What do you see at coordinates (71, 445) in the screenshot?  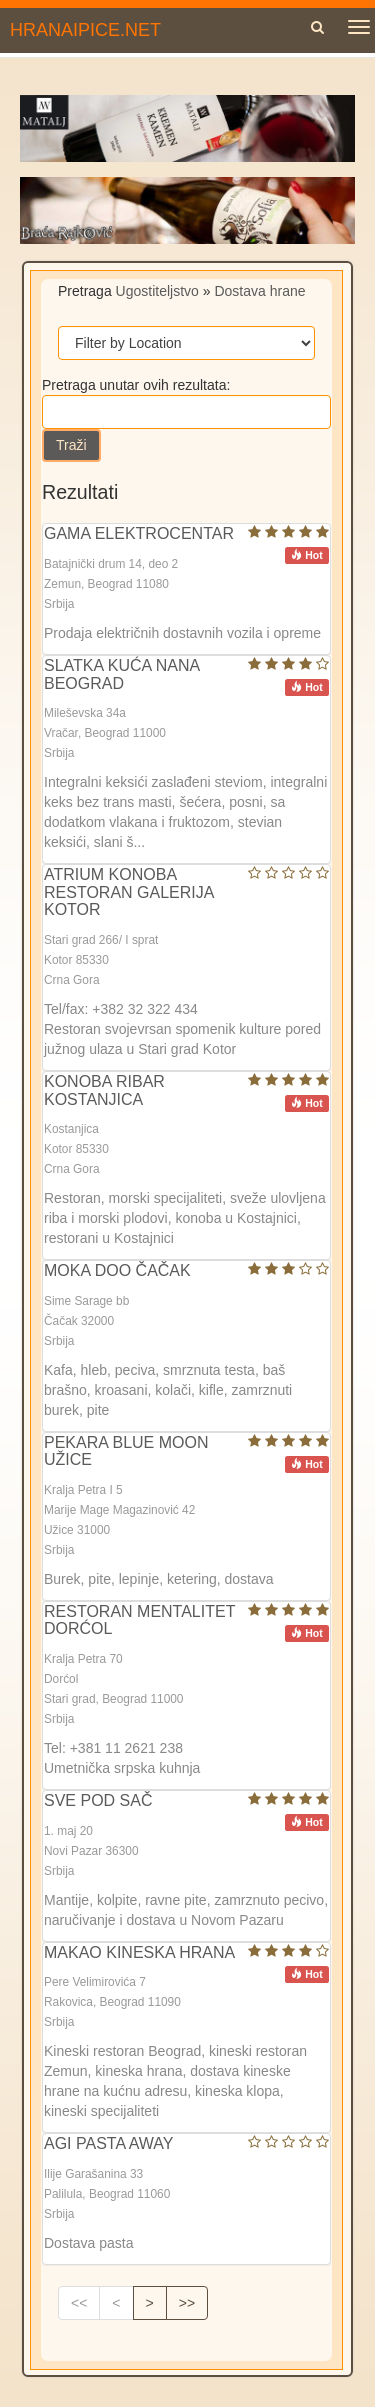 I see `Traži` at bounding box center [71, 445].